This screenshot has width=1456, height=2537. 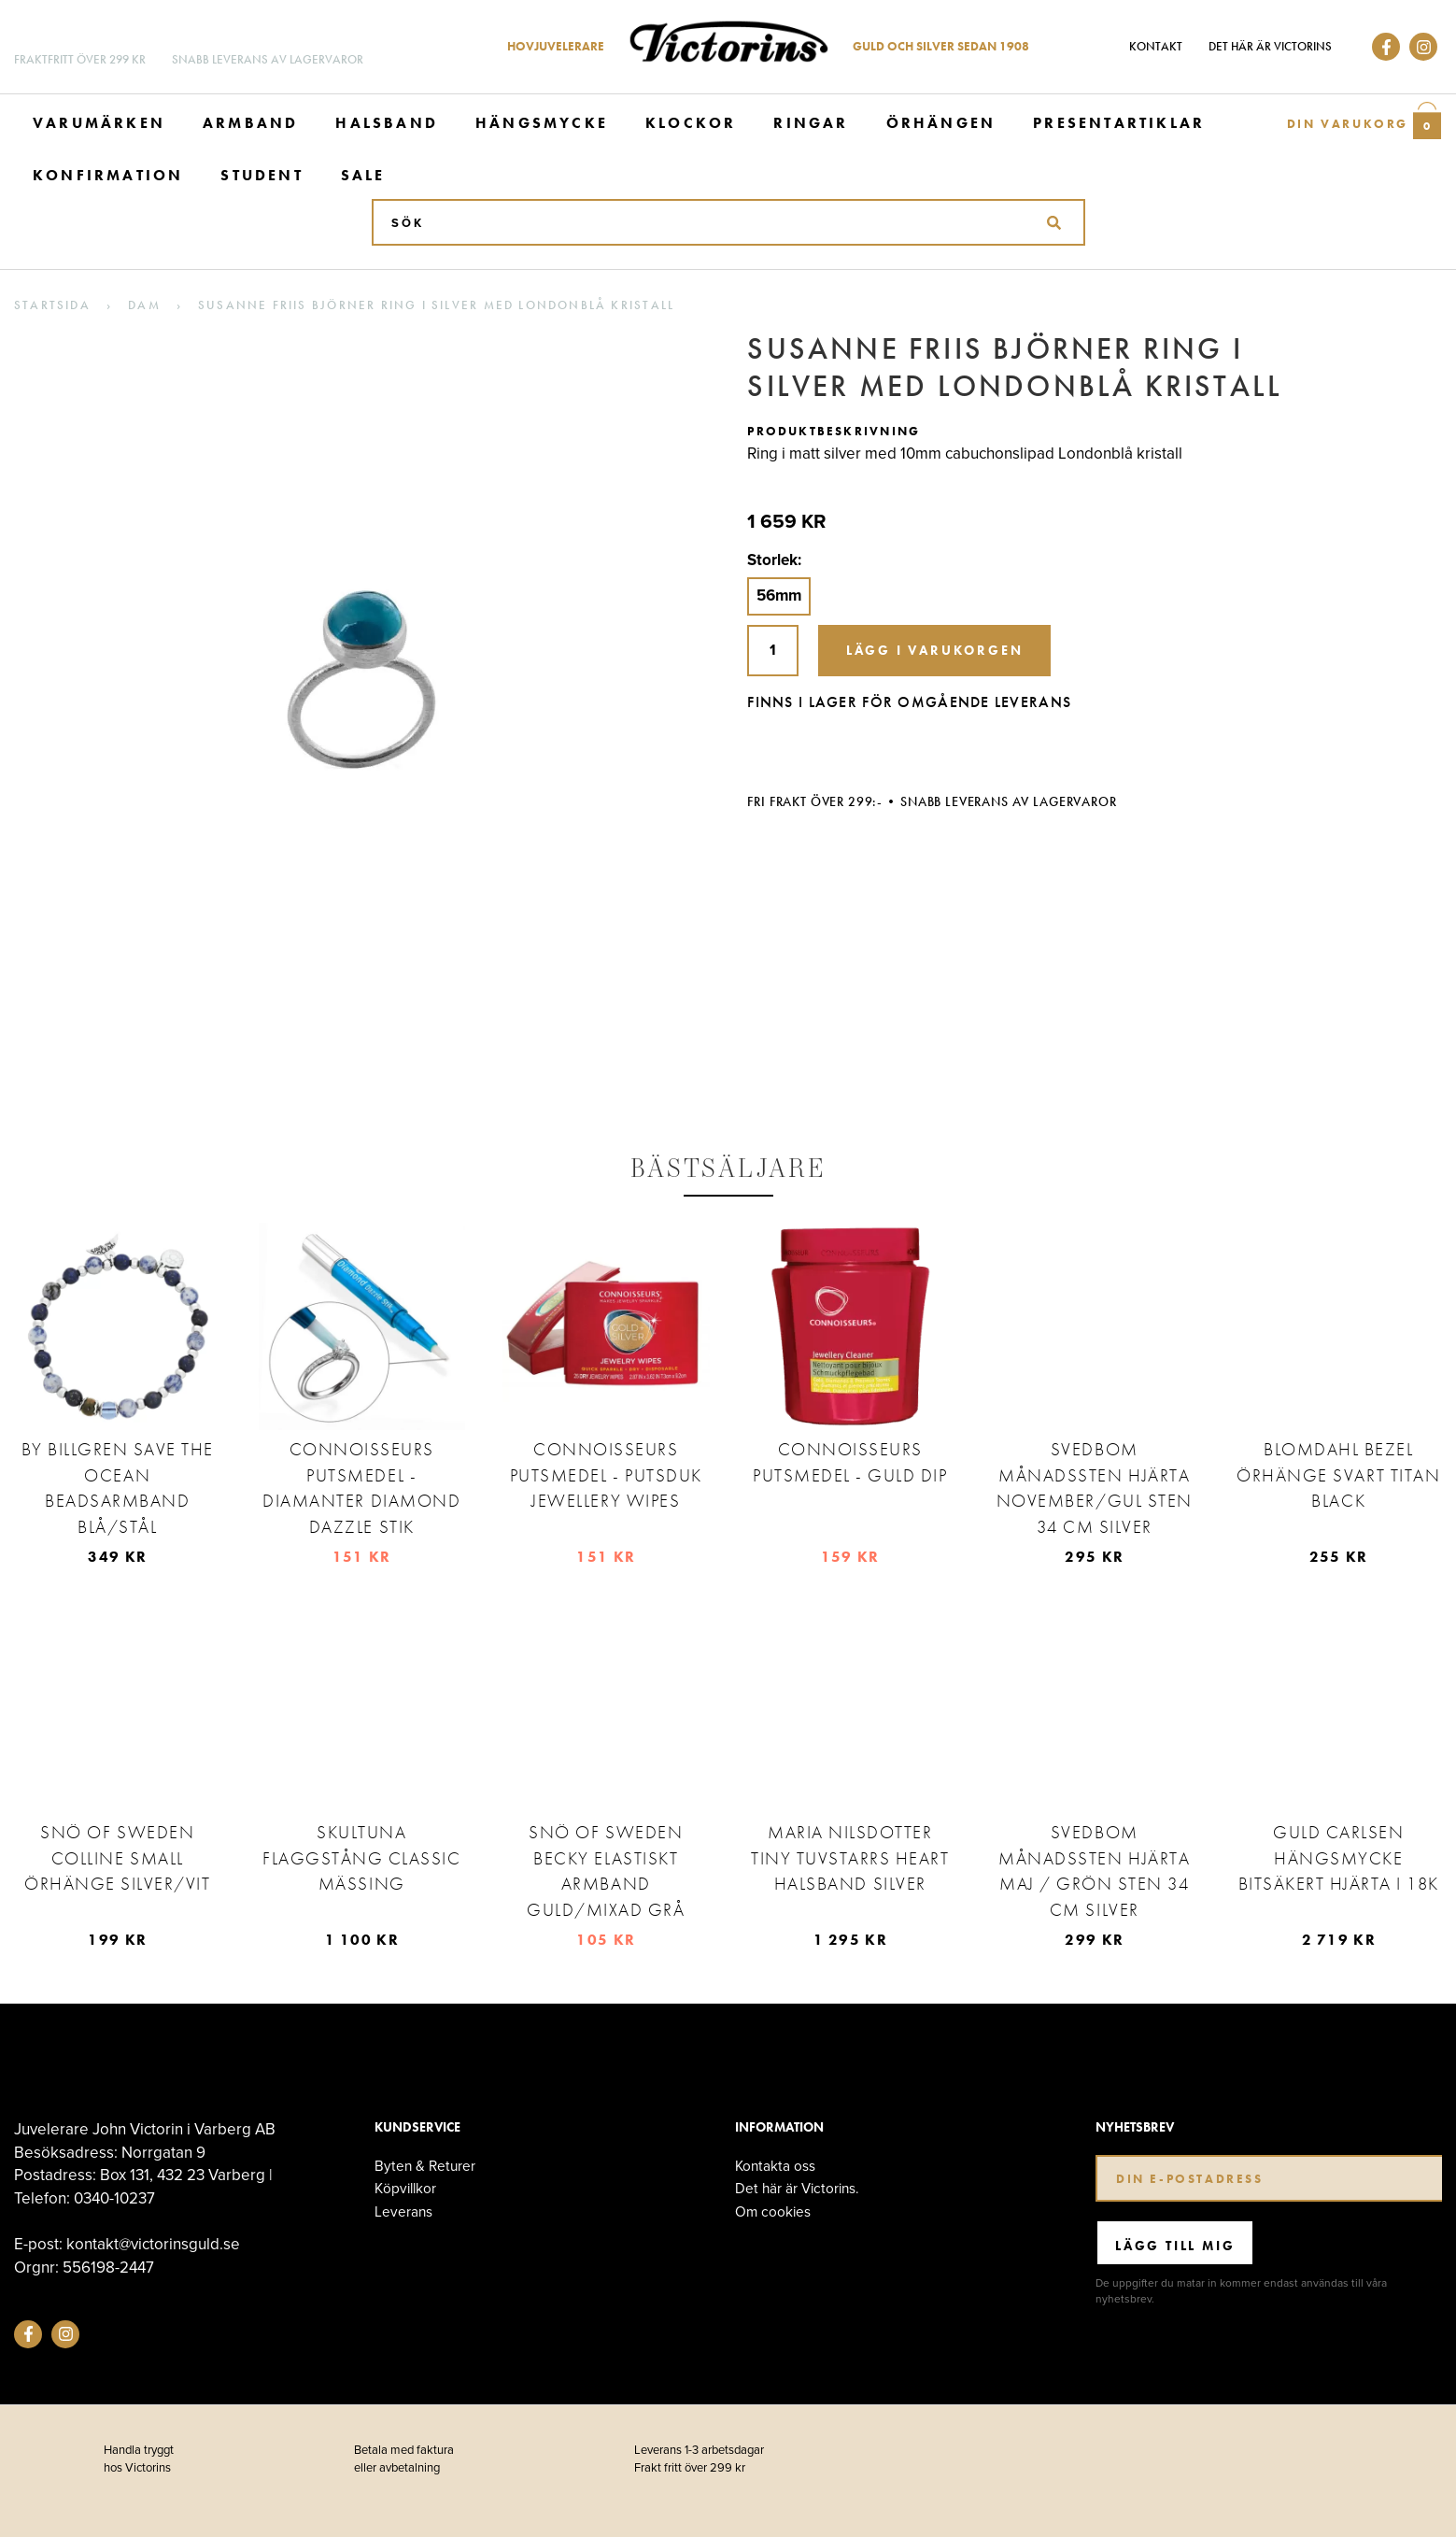 I want to click on 56mm, so click(x=778, y=595).